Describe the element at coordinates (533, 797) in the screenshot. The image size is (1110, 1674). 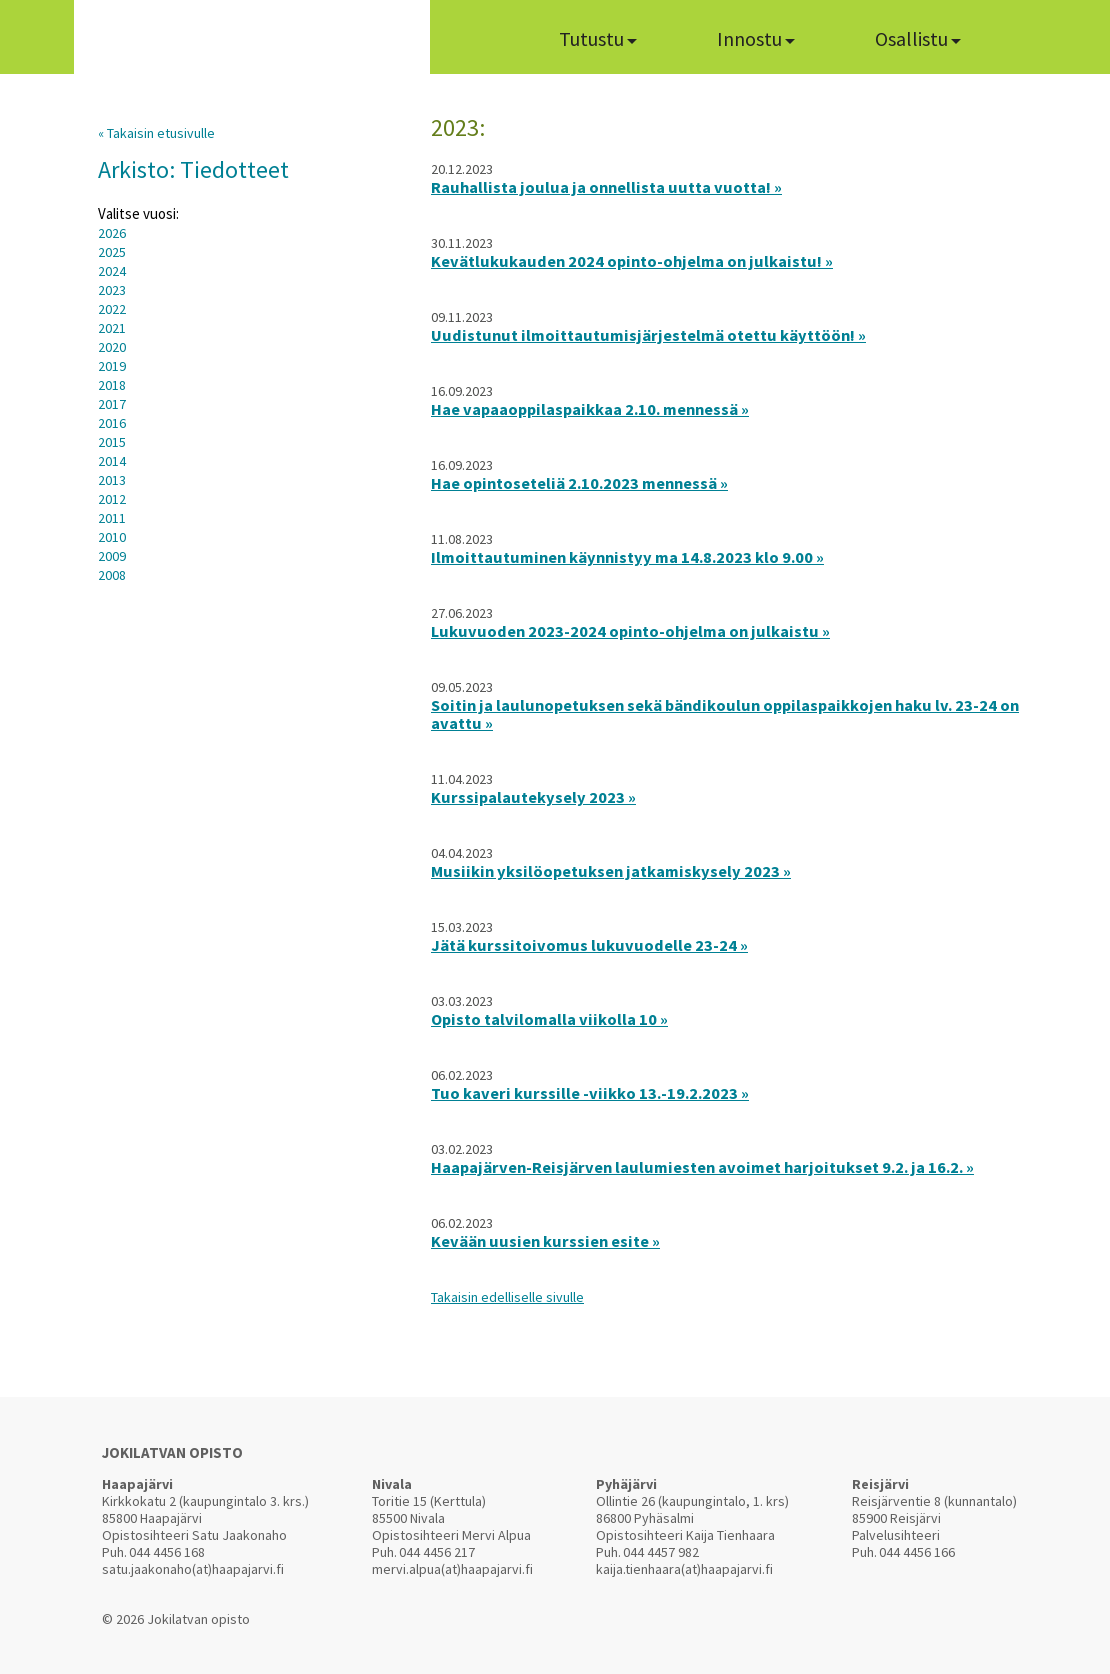
I see `Kurssipalautekysely 2023 »` at that location.